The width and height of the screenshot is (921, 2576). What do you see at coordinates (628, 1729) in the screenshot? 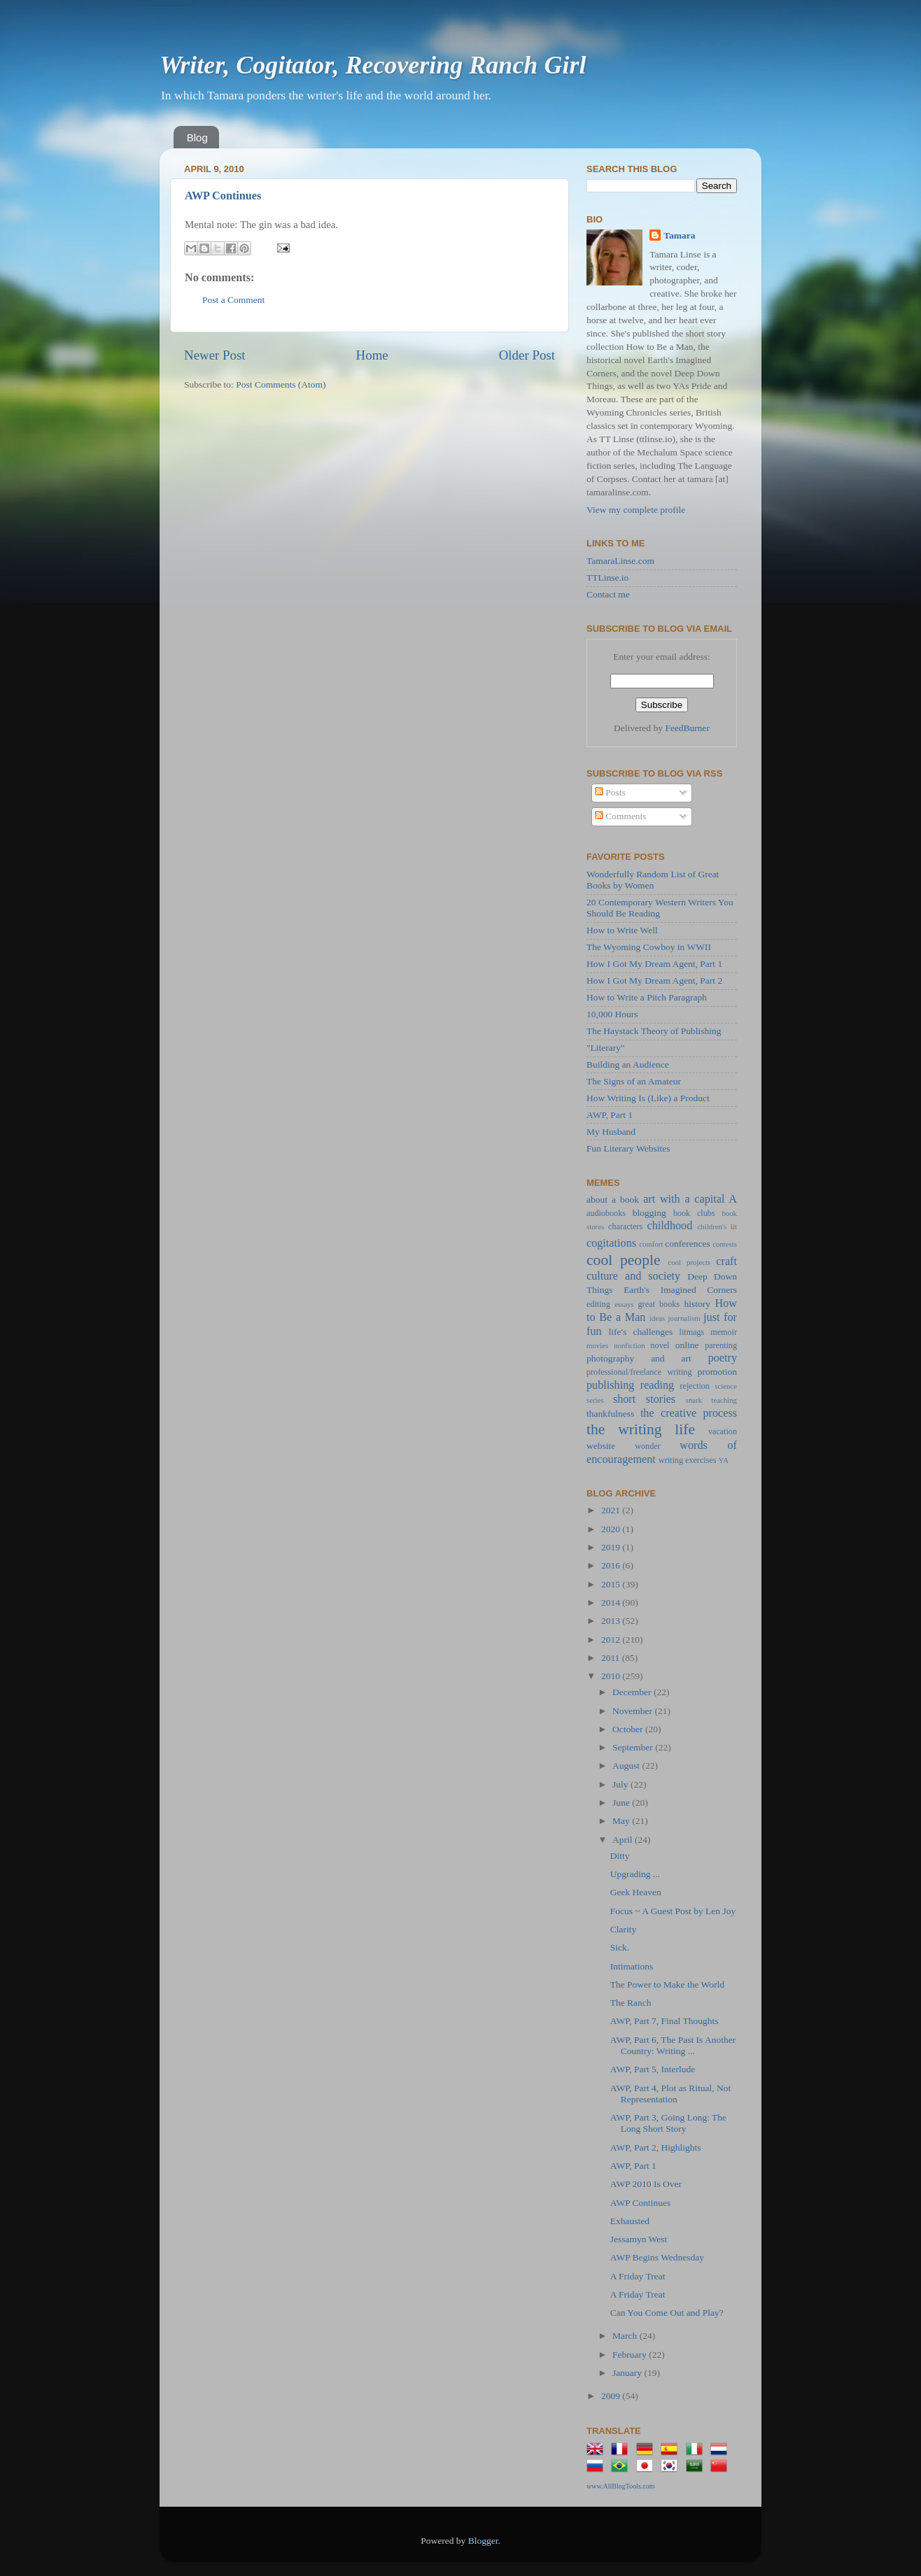
I see `October` at bounding box center [628, 1729].